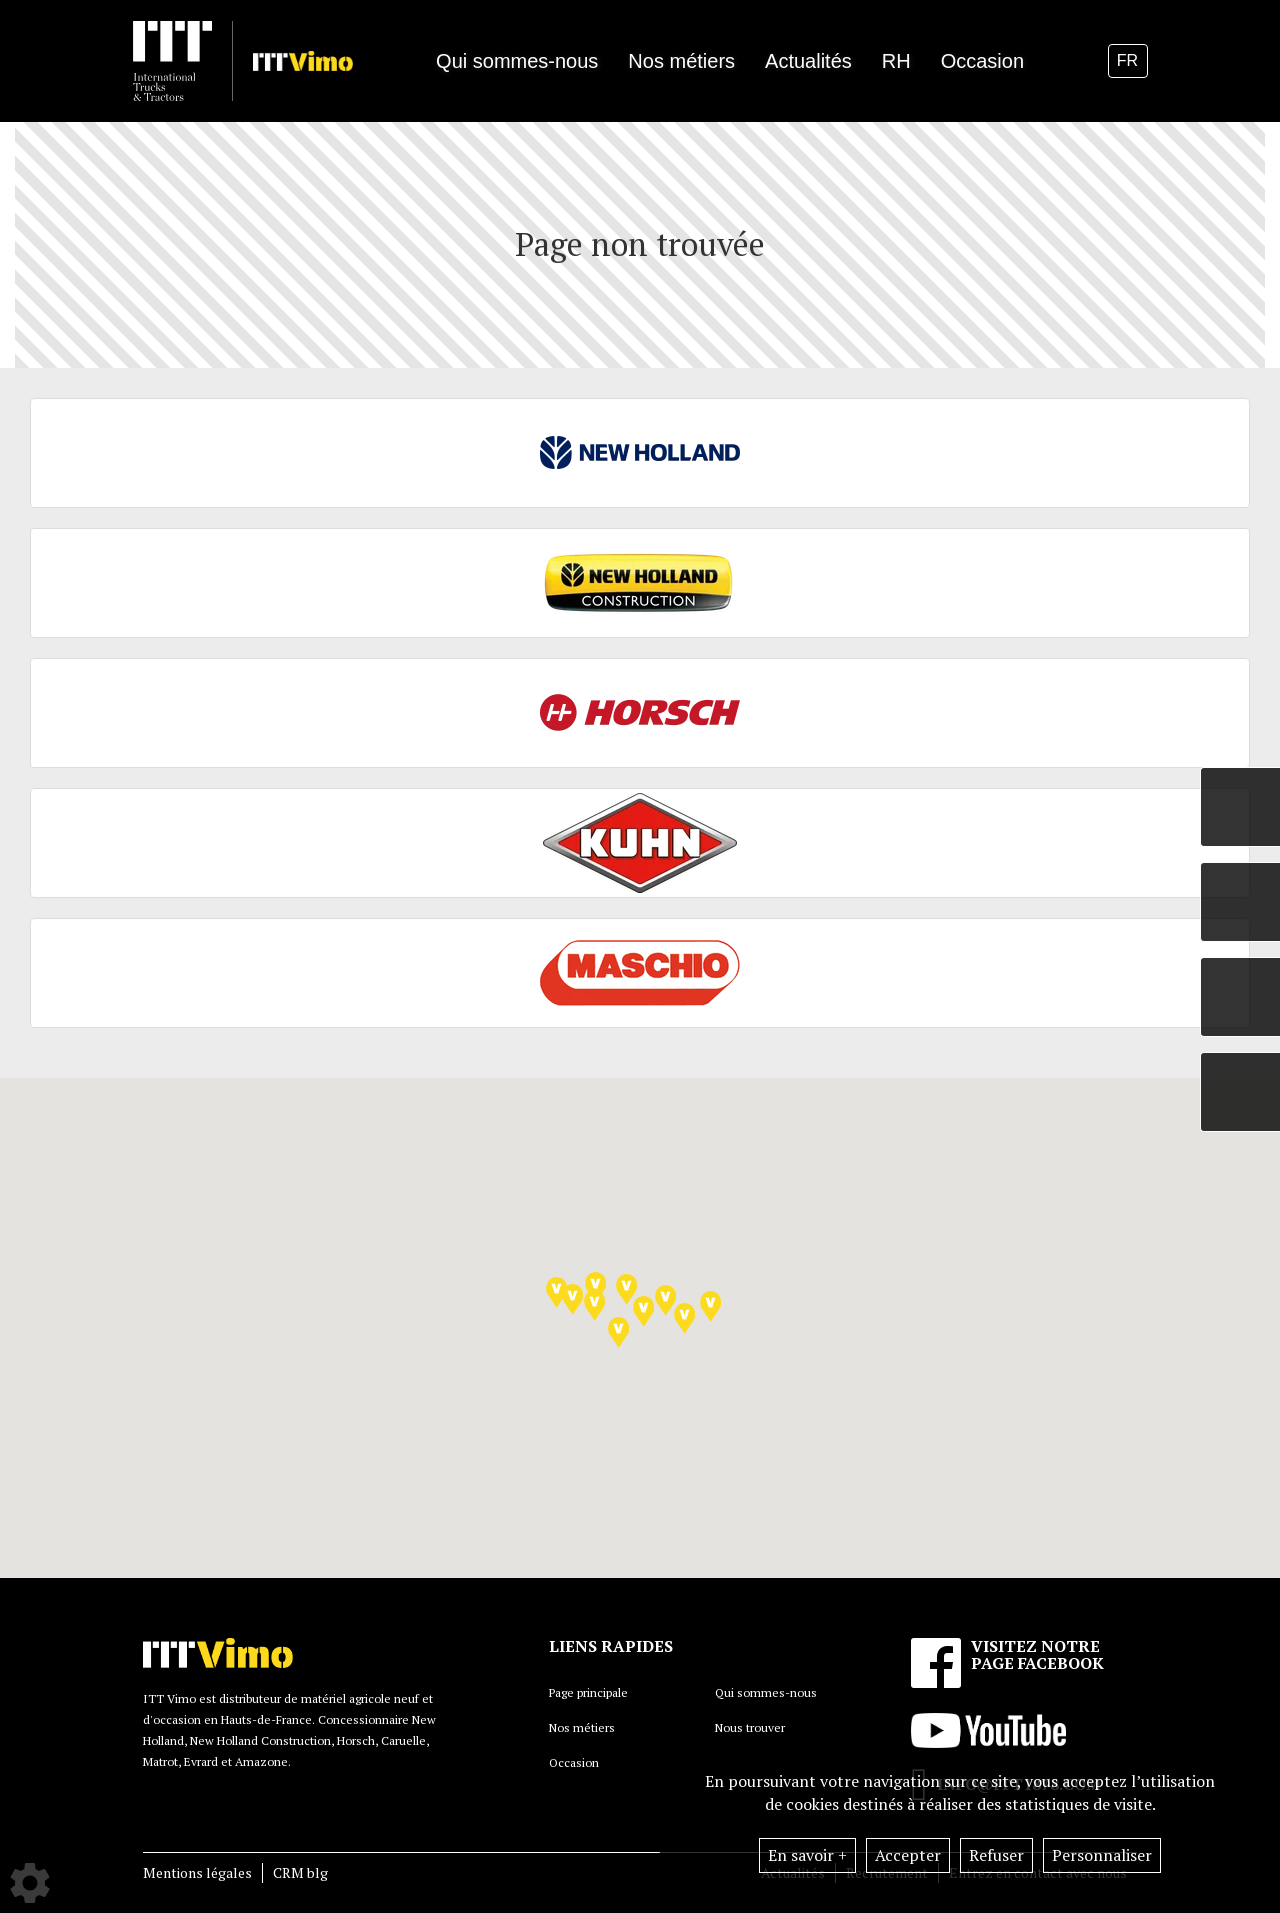  I want to click on Qui sommes-nous, so click(766, 1692).